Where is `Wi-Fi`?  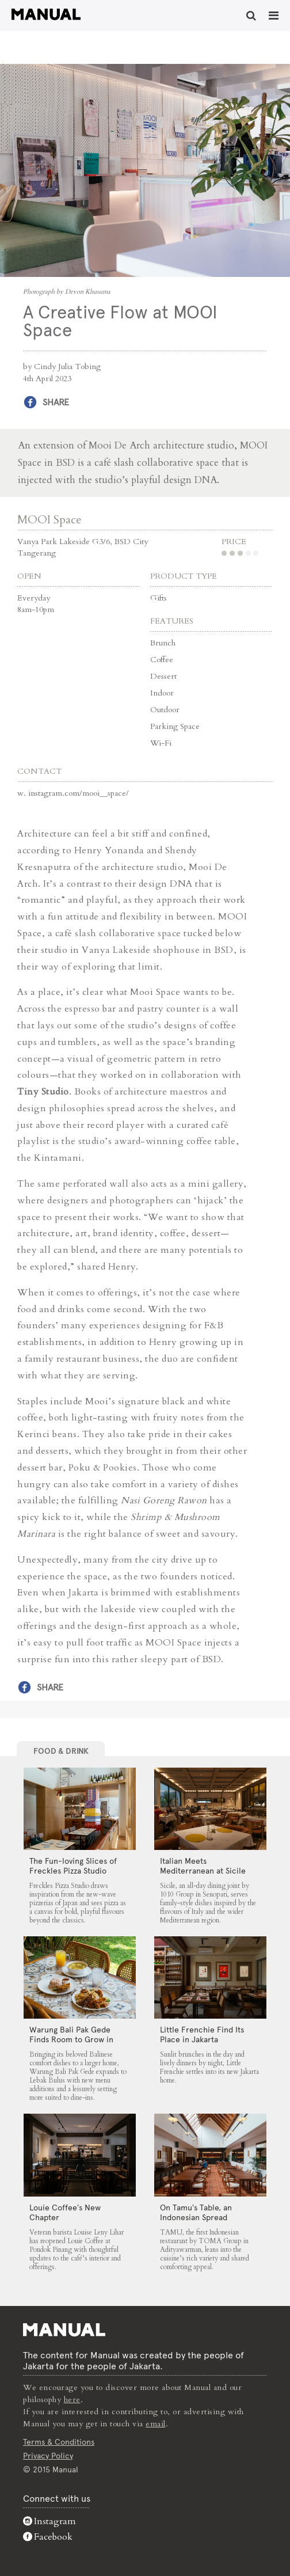 Wi-Fi is located at coordinates (160, 743).